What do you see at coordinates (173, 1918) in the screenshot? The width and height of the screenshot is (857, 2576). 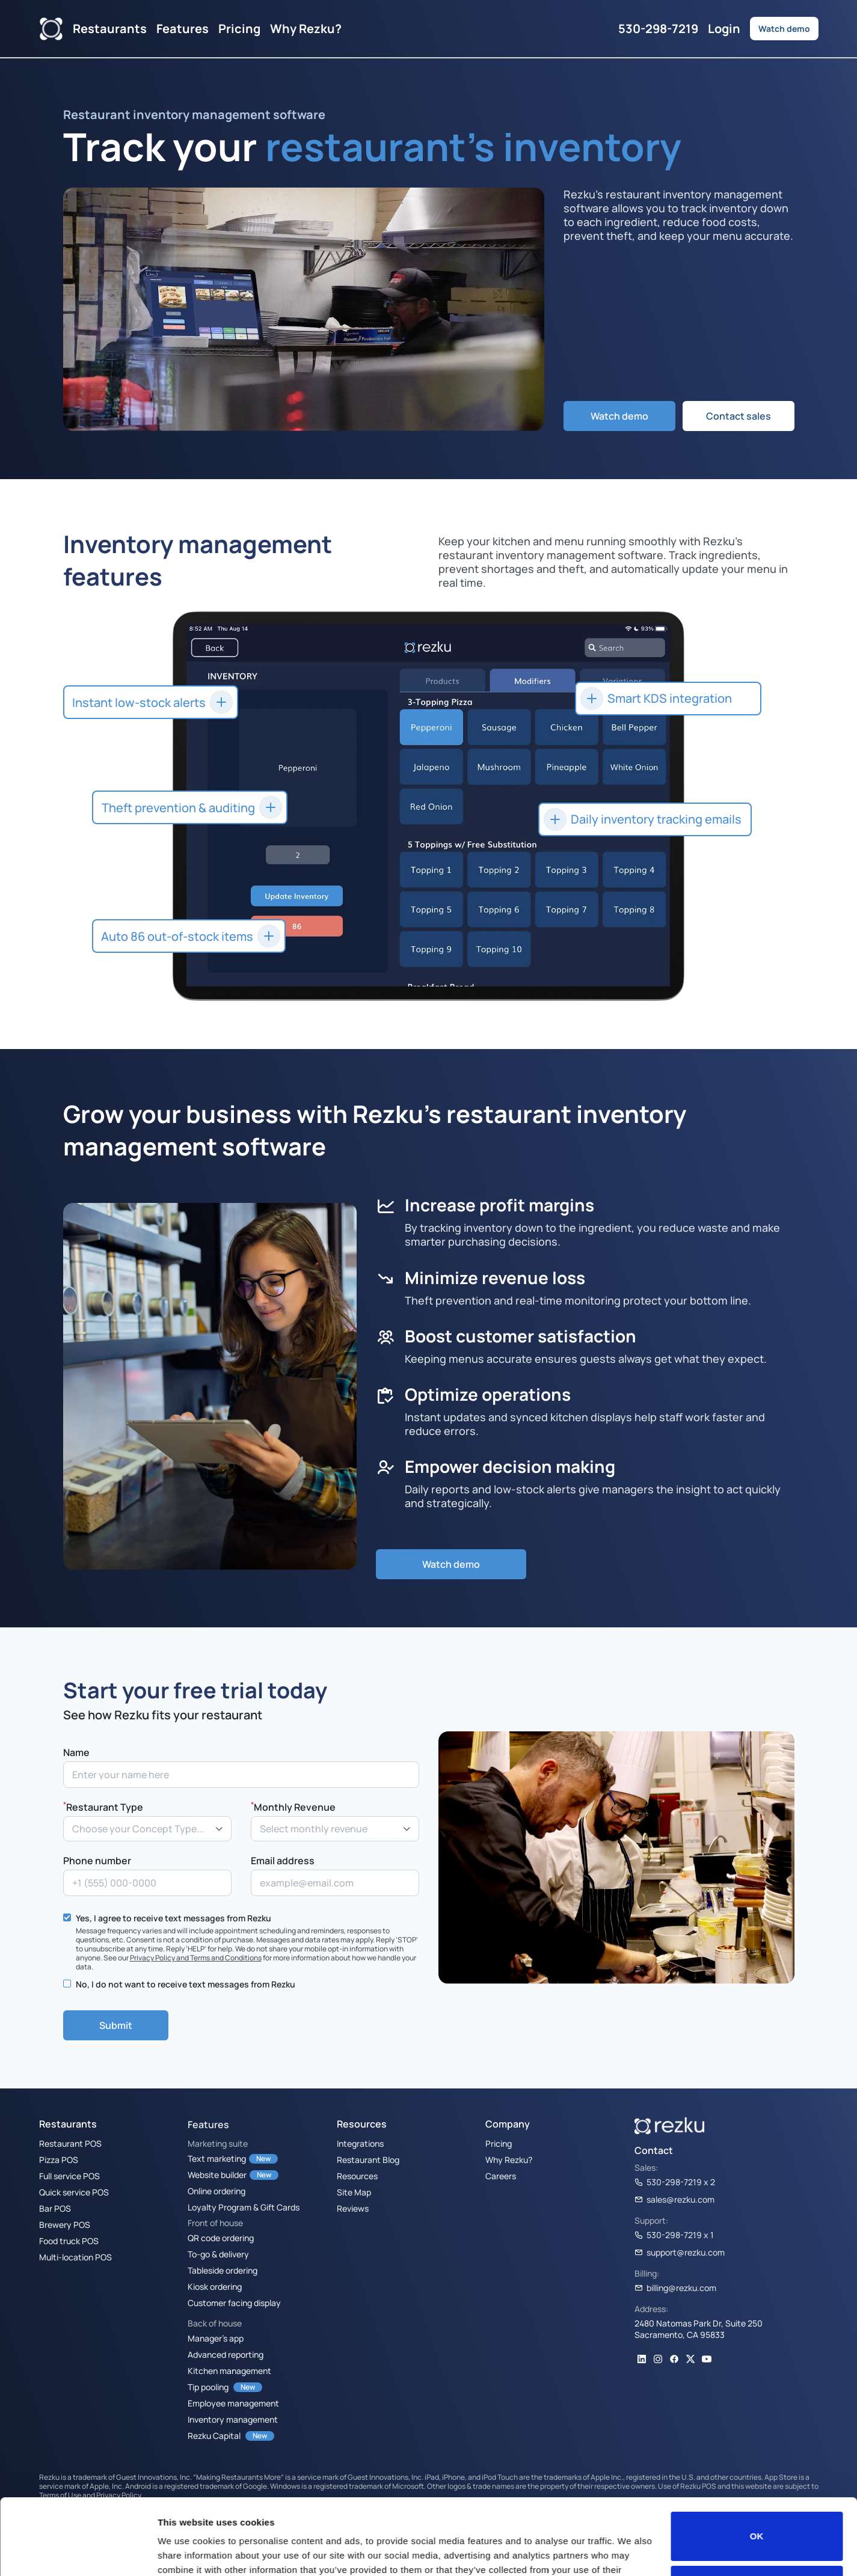 I see `Yes, I agree to receive text messages from Rezku` at bounding box center [173, 1918].